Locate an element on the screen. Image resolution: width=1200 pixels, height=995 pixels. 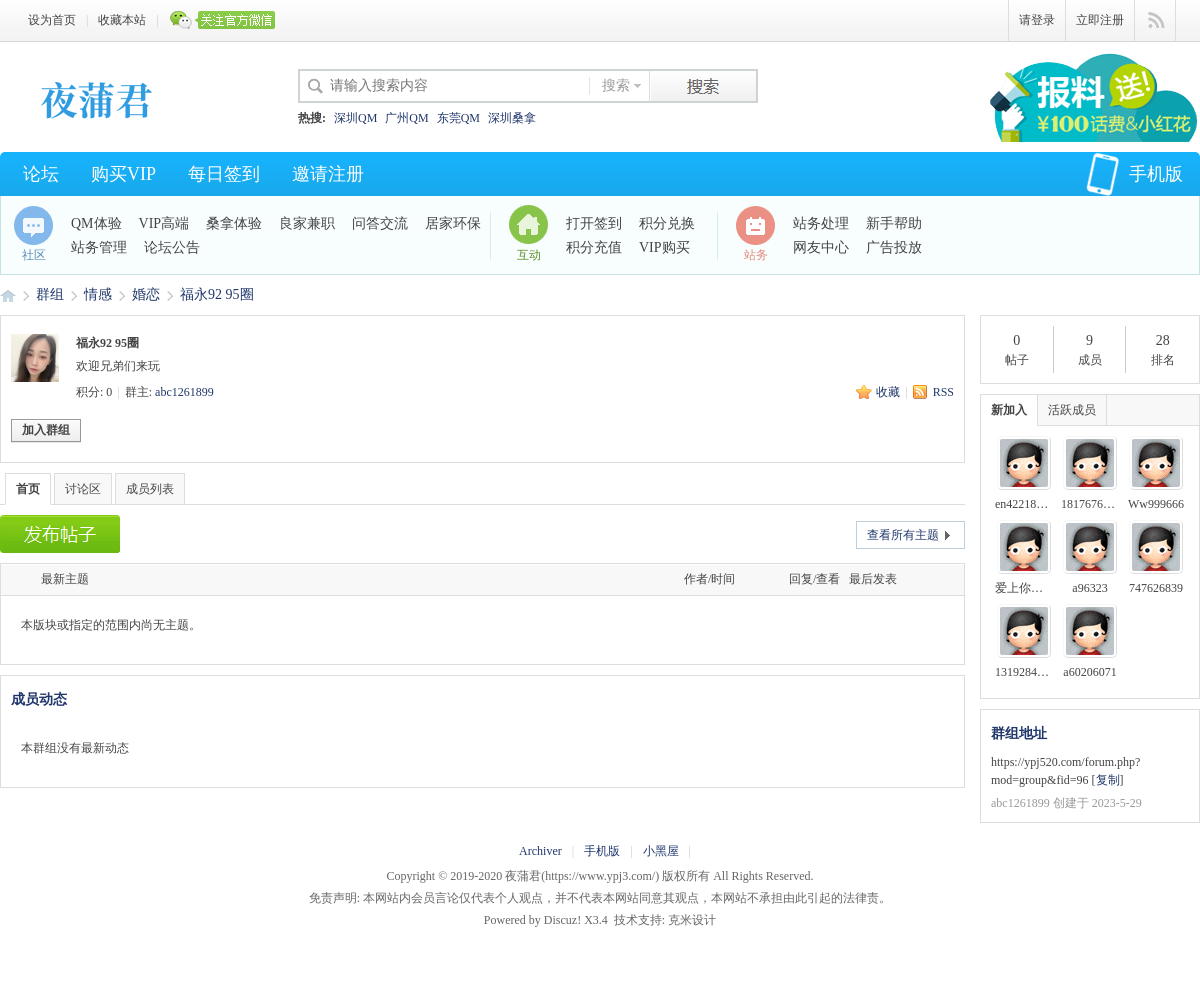
13192844503 is located at coordinates (1028, 672).